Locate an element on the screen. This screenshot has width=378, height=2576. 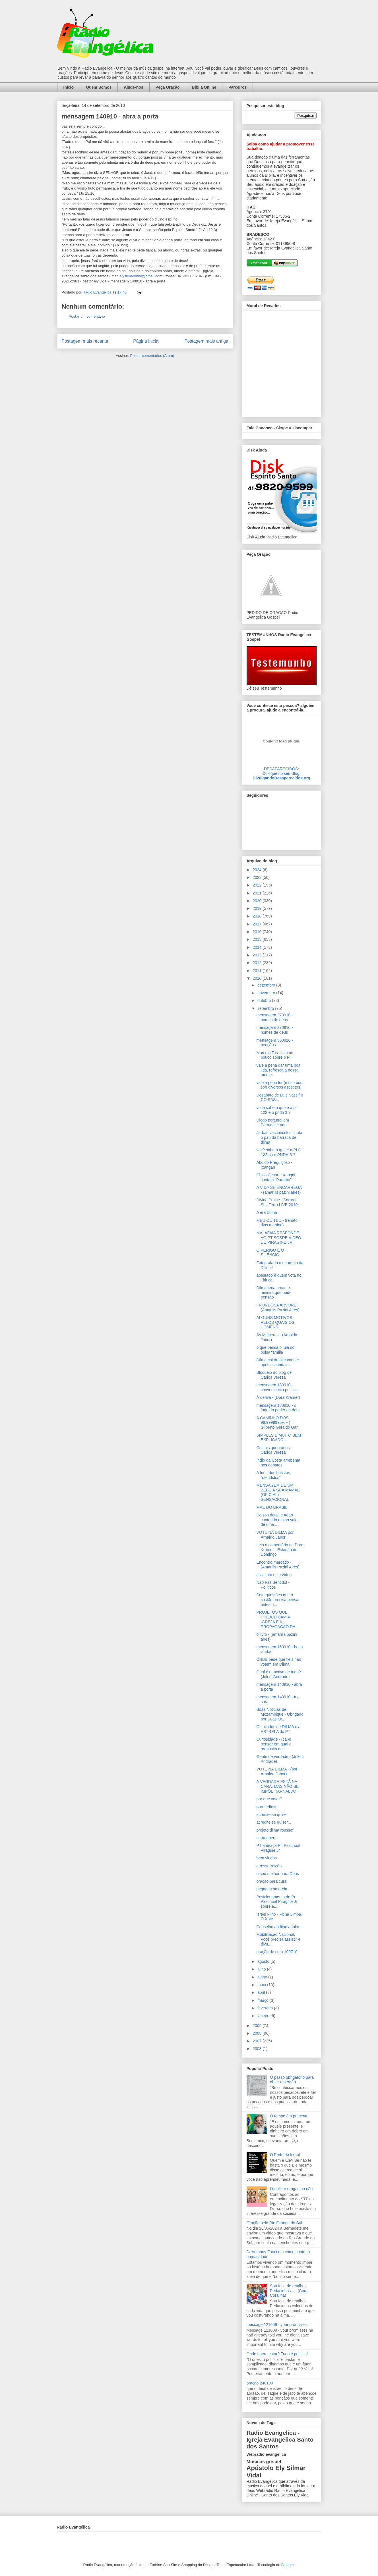
Postagem mais recente is located at coordinates (85, 341).